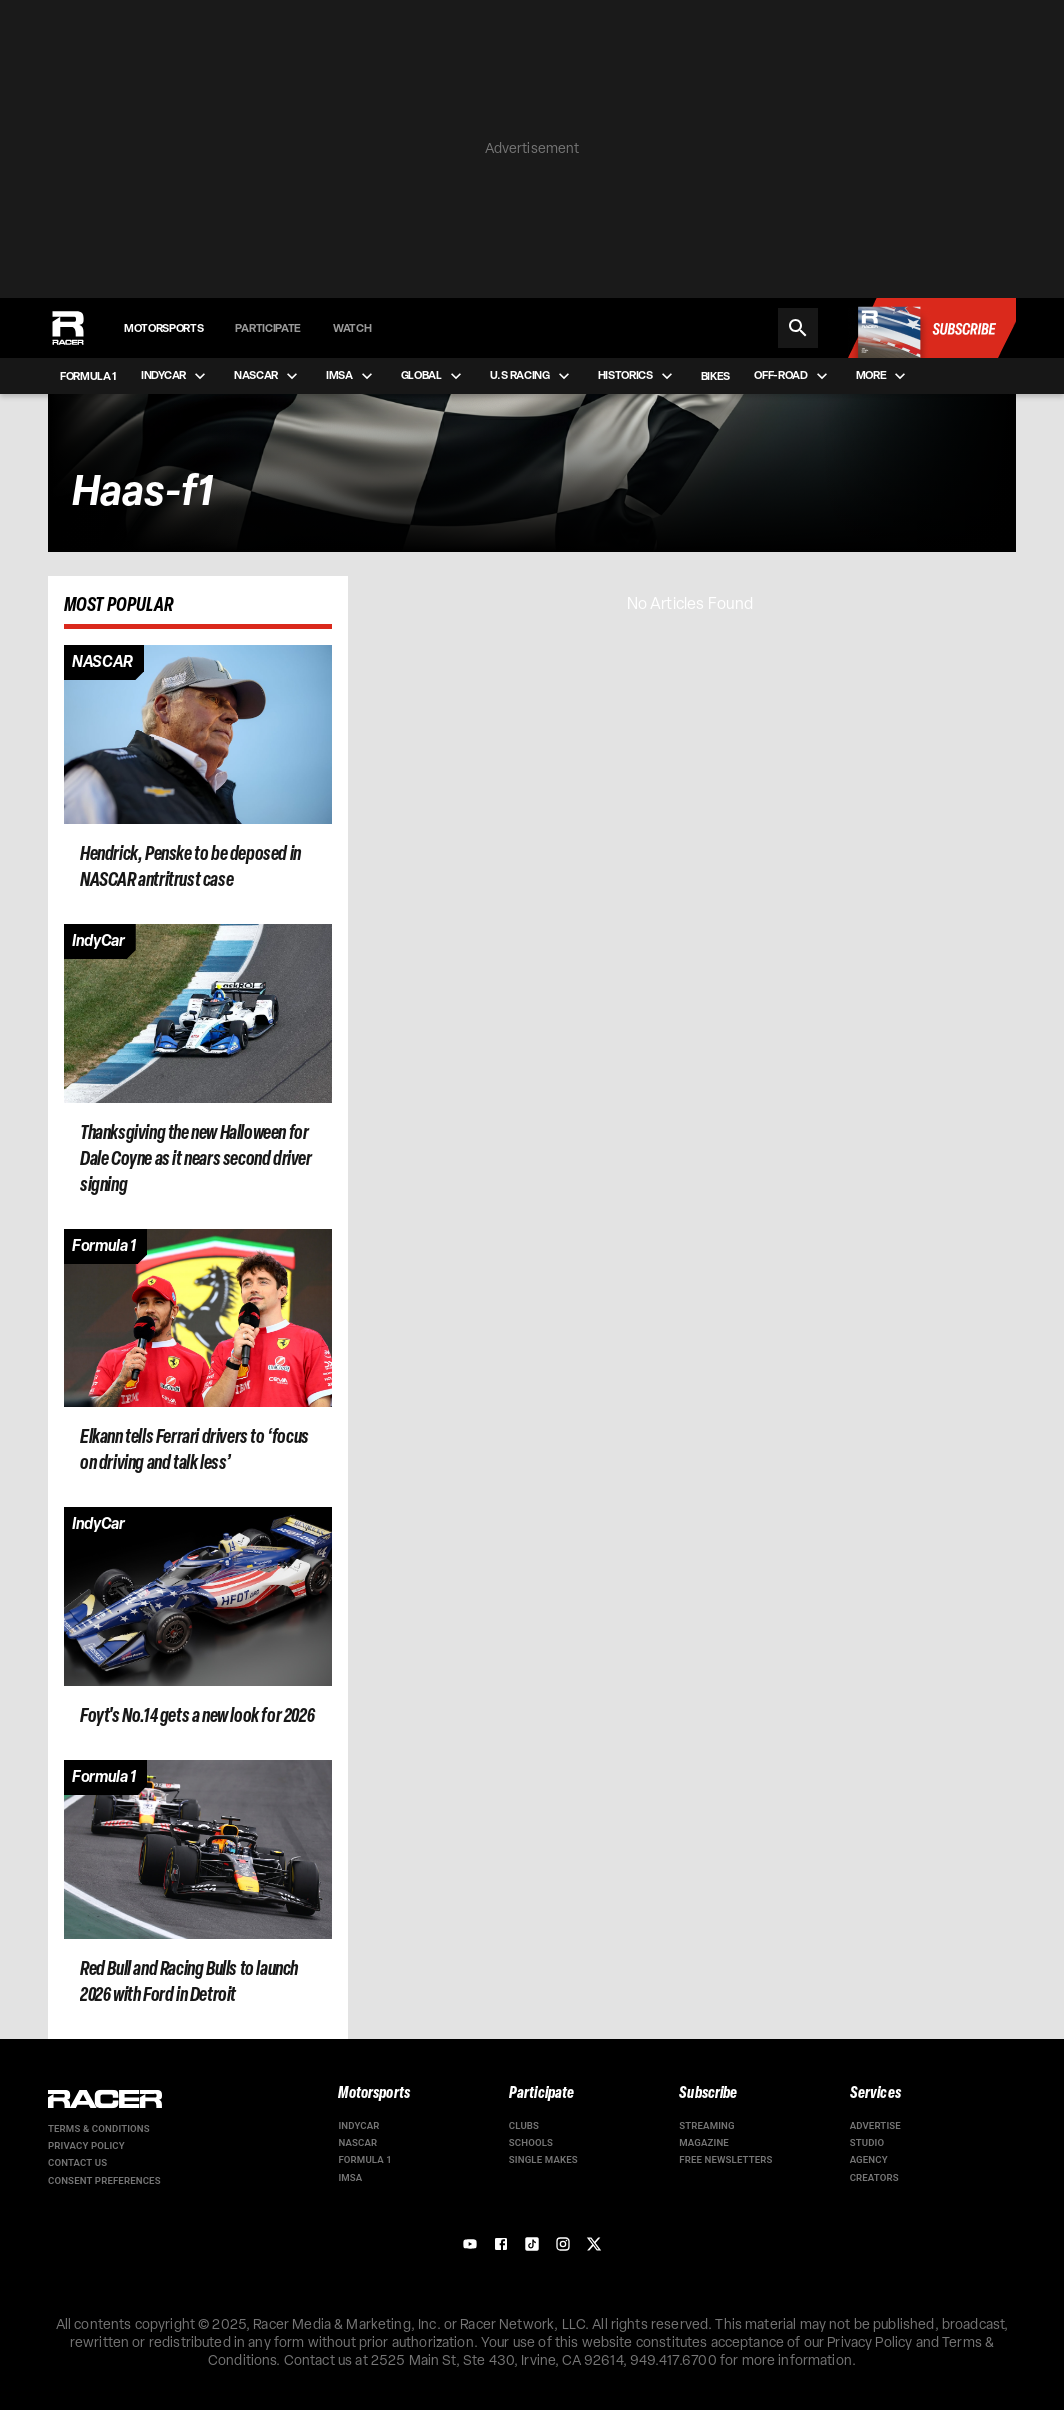  What do you see at coordinates (433, 376) in the screenshot?
I see `Global [menuitem]` at bounding box center [433, 376].